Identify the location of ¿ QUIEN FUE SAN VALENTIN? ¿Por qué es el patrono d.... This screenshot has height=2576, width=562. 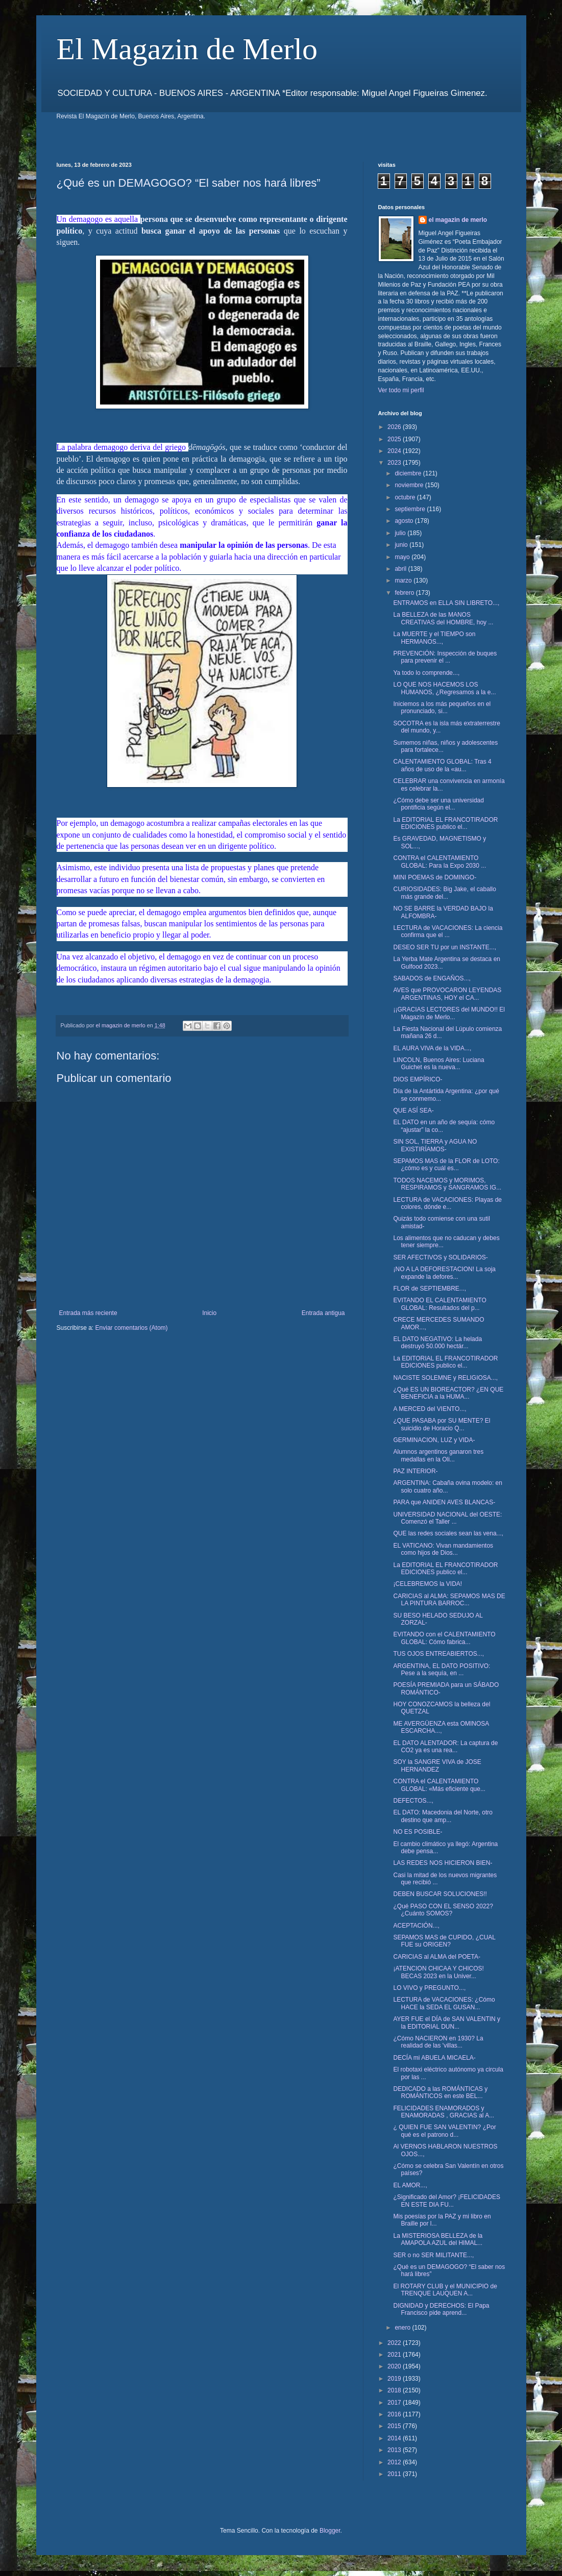
(444, 2131).